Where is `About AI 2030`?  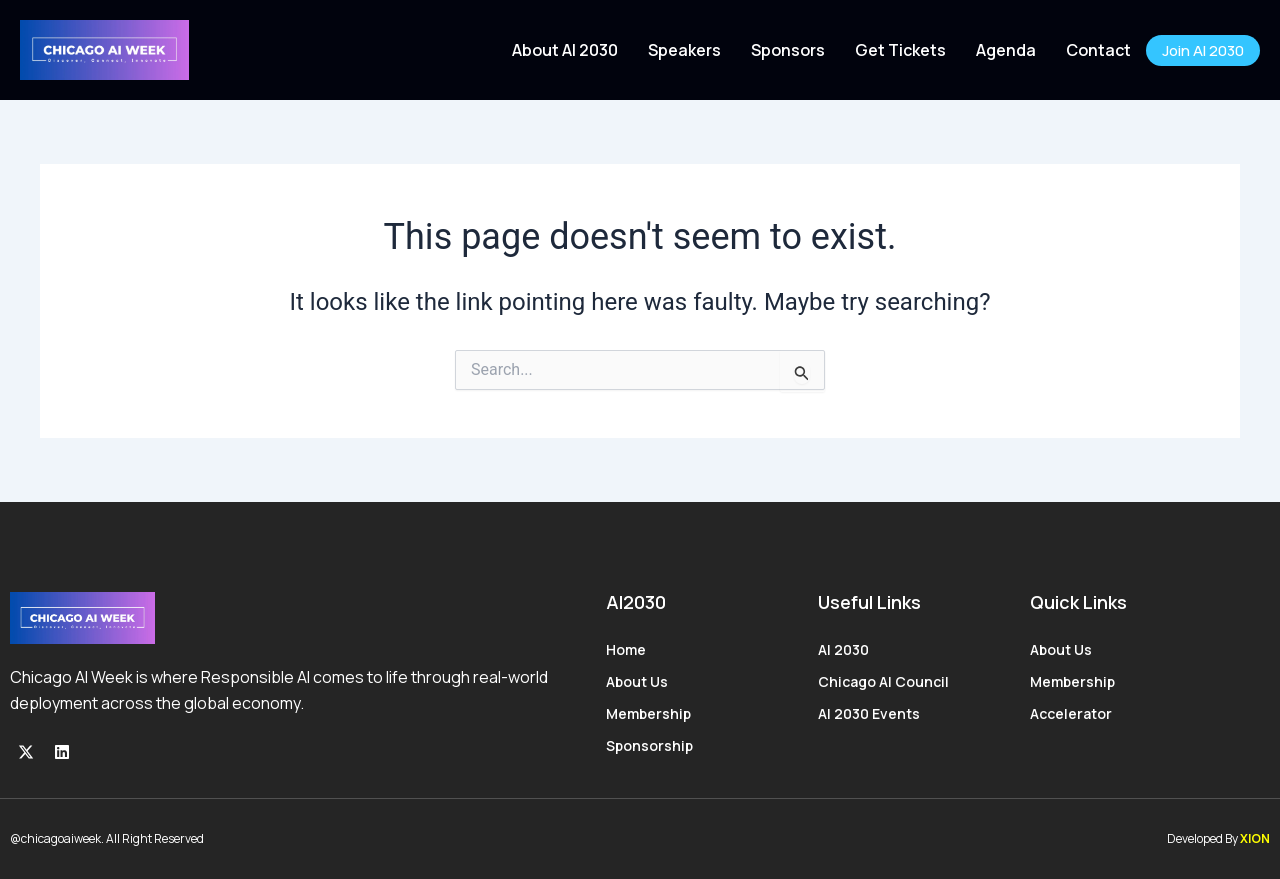
About AI 2030 is located at coordinates (565, 50).